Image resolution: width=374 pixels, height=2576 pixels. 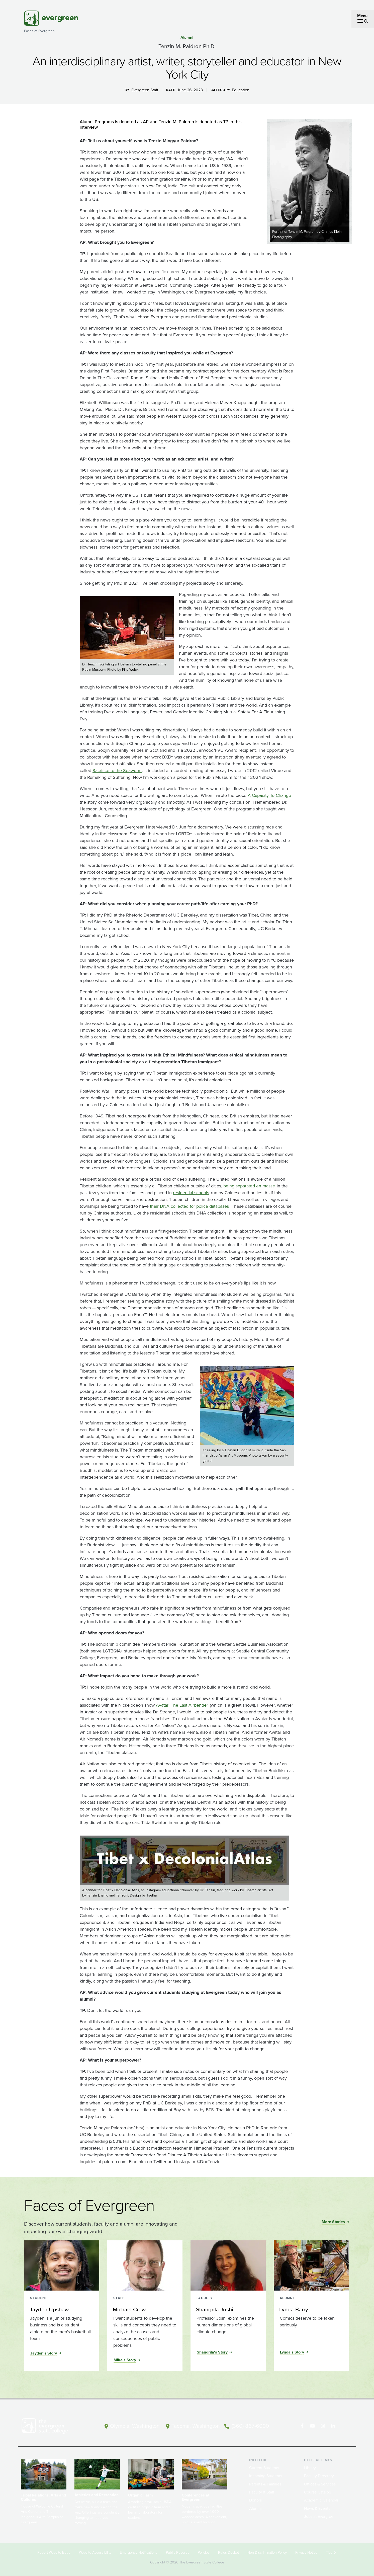 What do you see at coordinates (228, 2310) in the screenshot?
I see `[Read more about Shangrila Joshi]` at bounding box center [228, 2310].